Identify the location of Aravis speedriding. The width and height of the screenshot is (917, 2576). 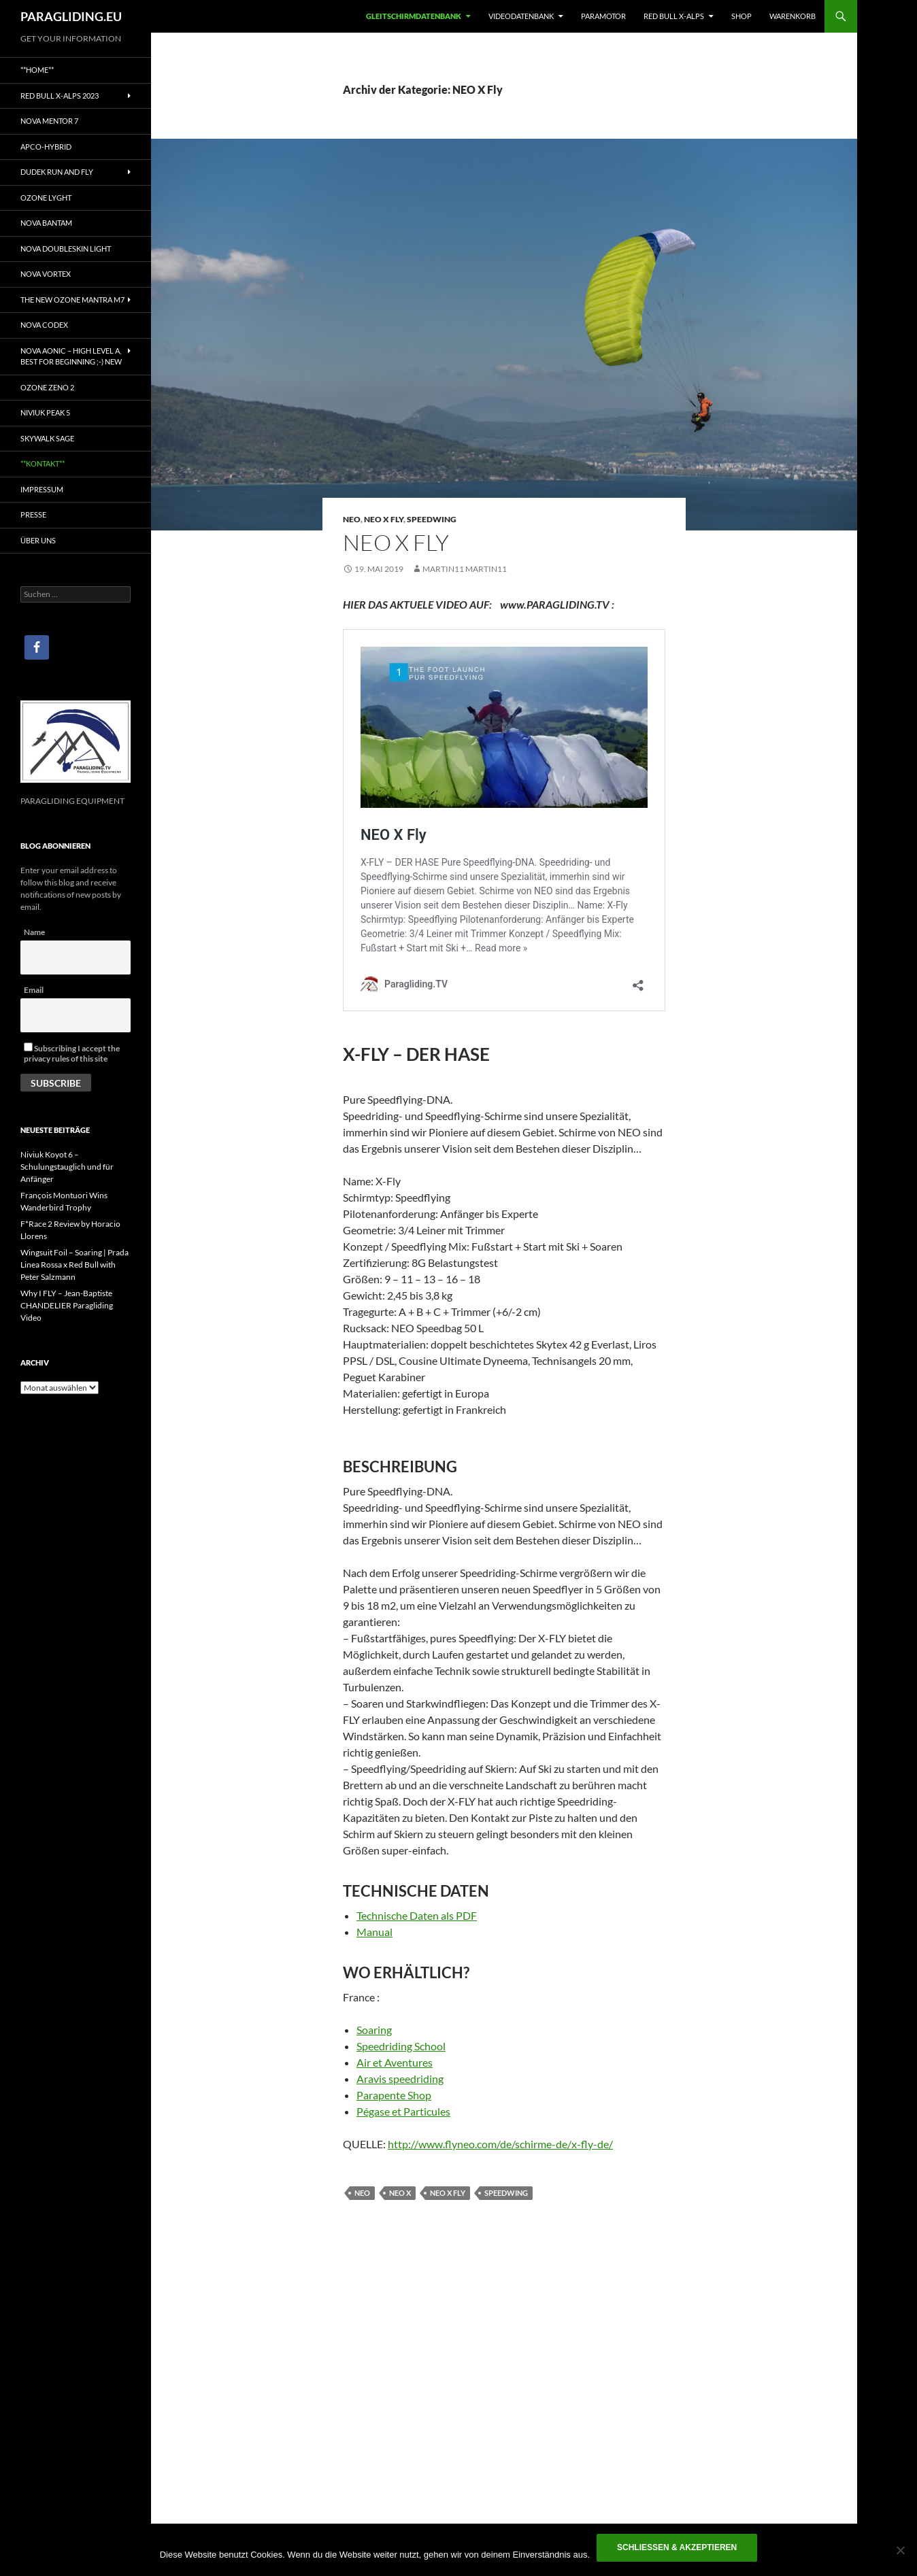
(400, 2078).